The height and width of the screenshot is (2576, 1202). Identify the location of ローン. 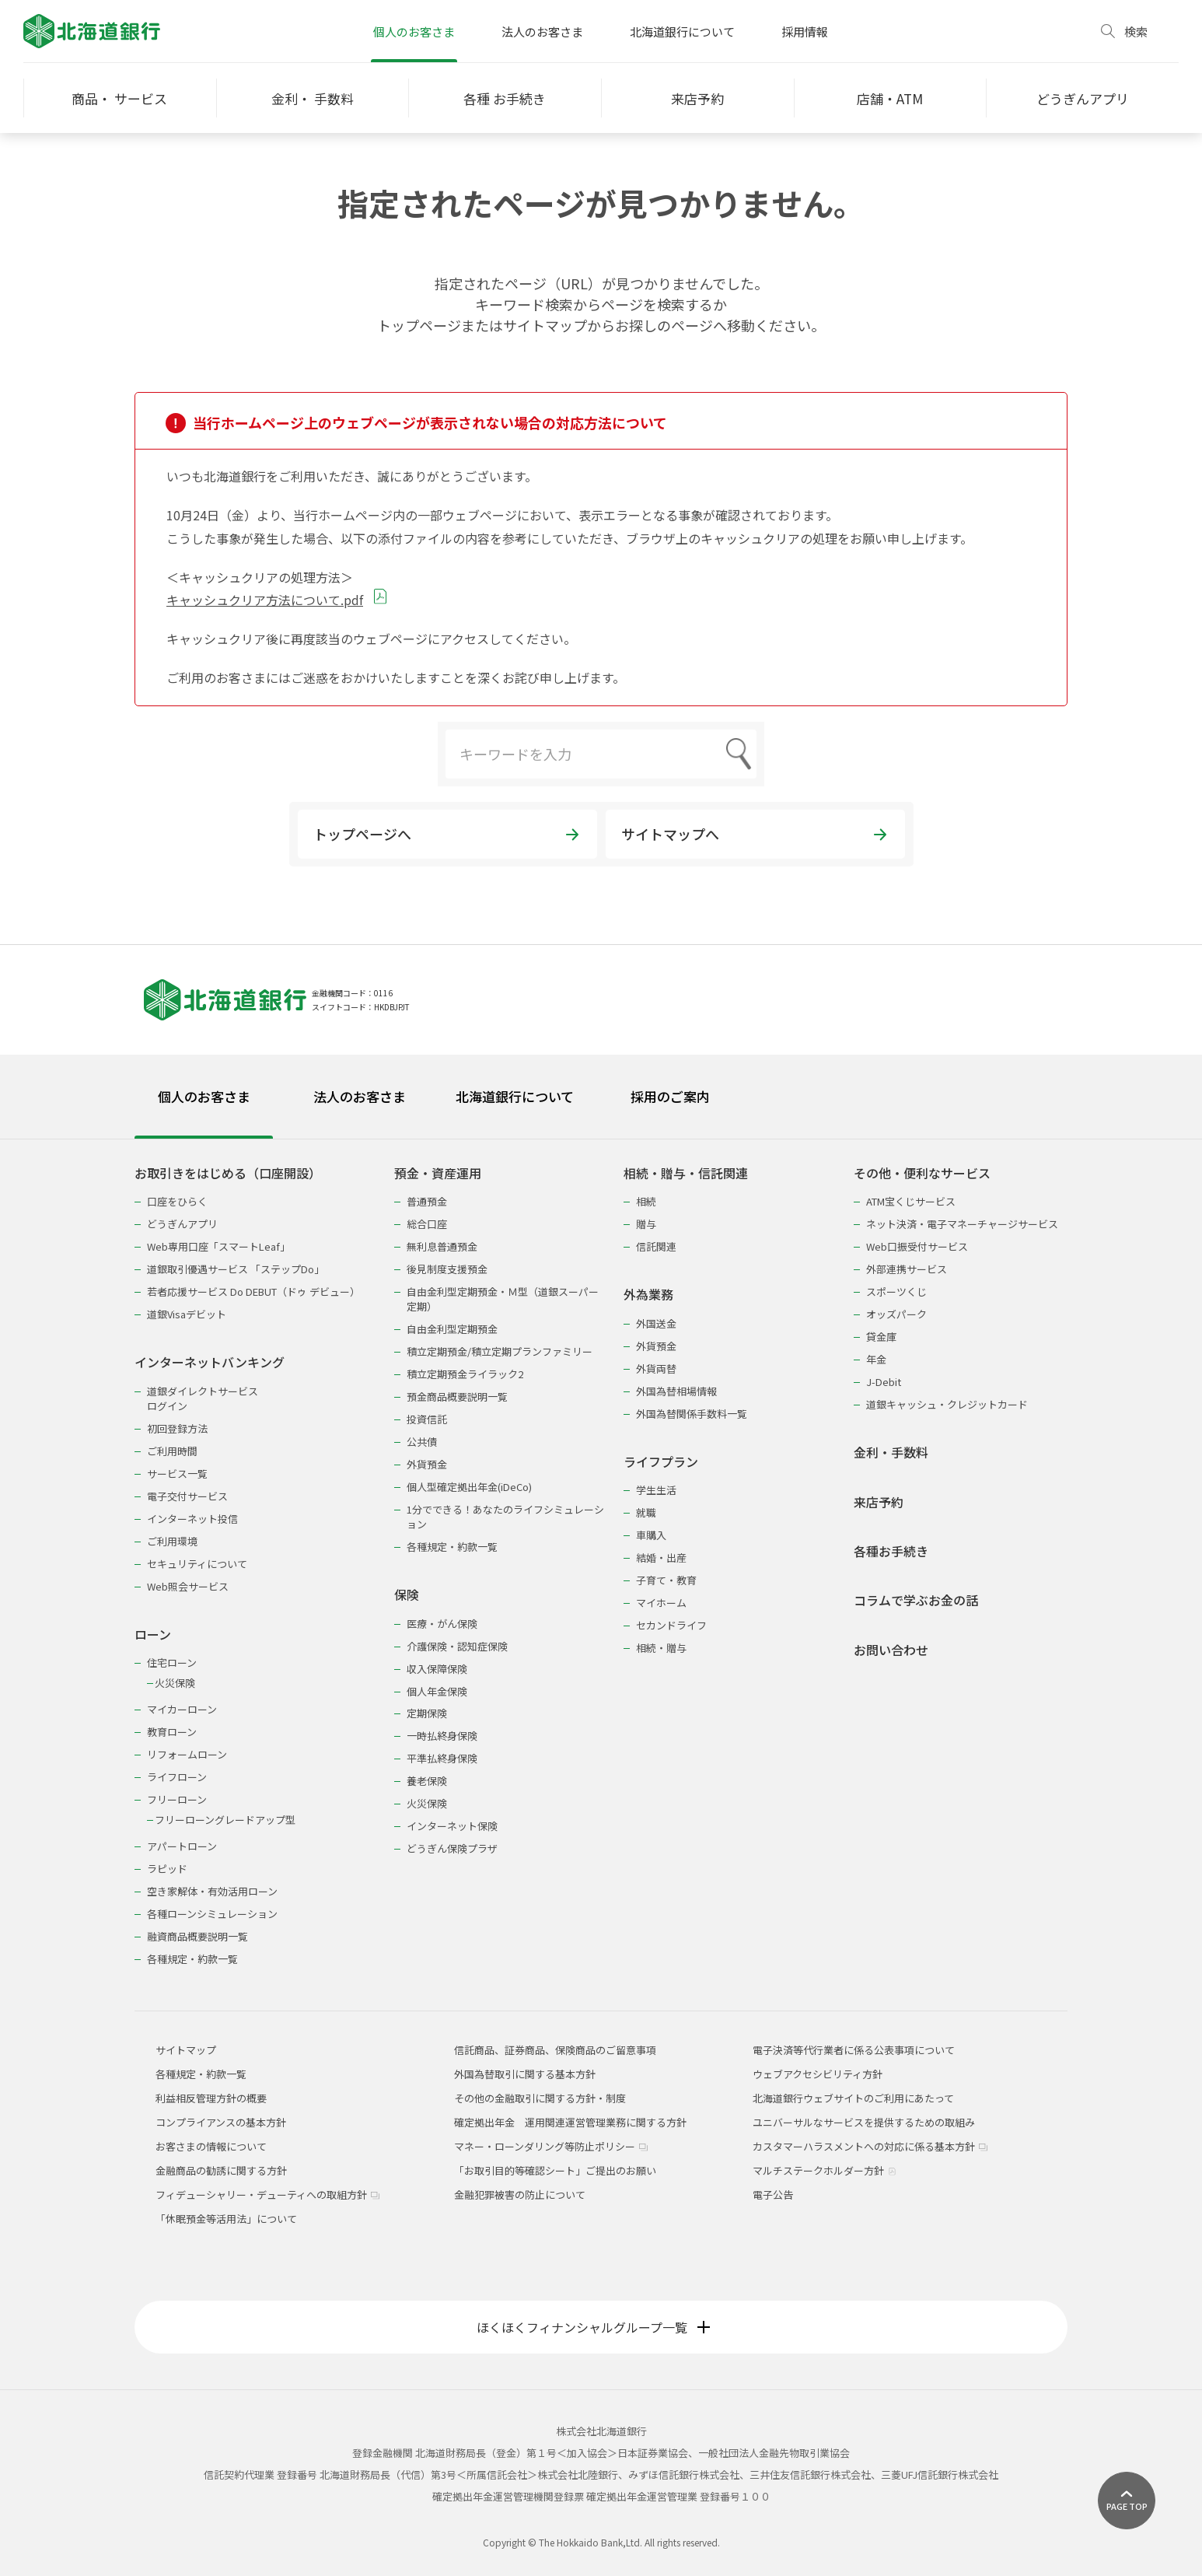
(153, 1634).